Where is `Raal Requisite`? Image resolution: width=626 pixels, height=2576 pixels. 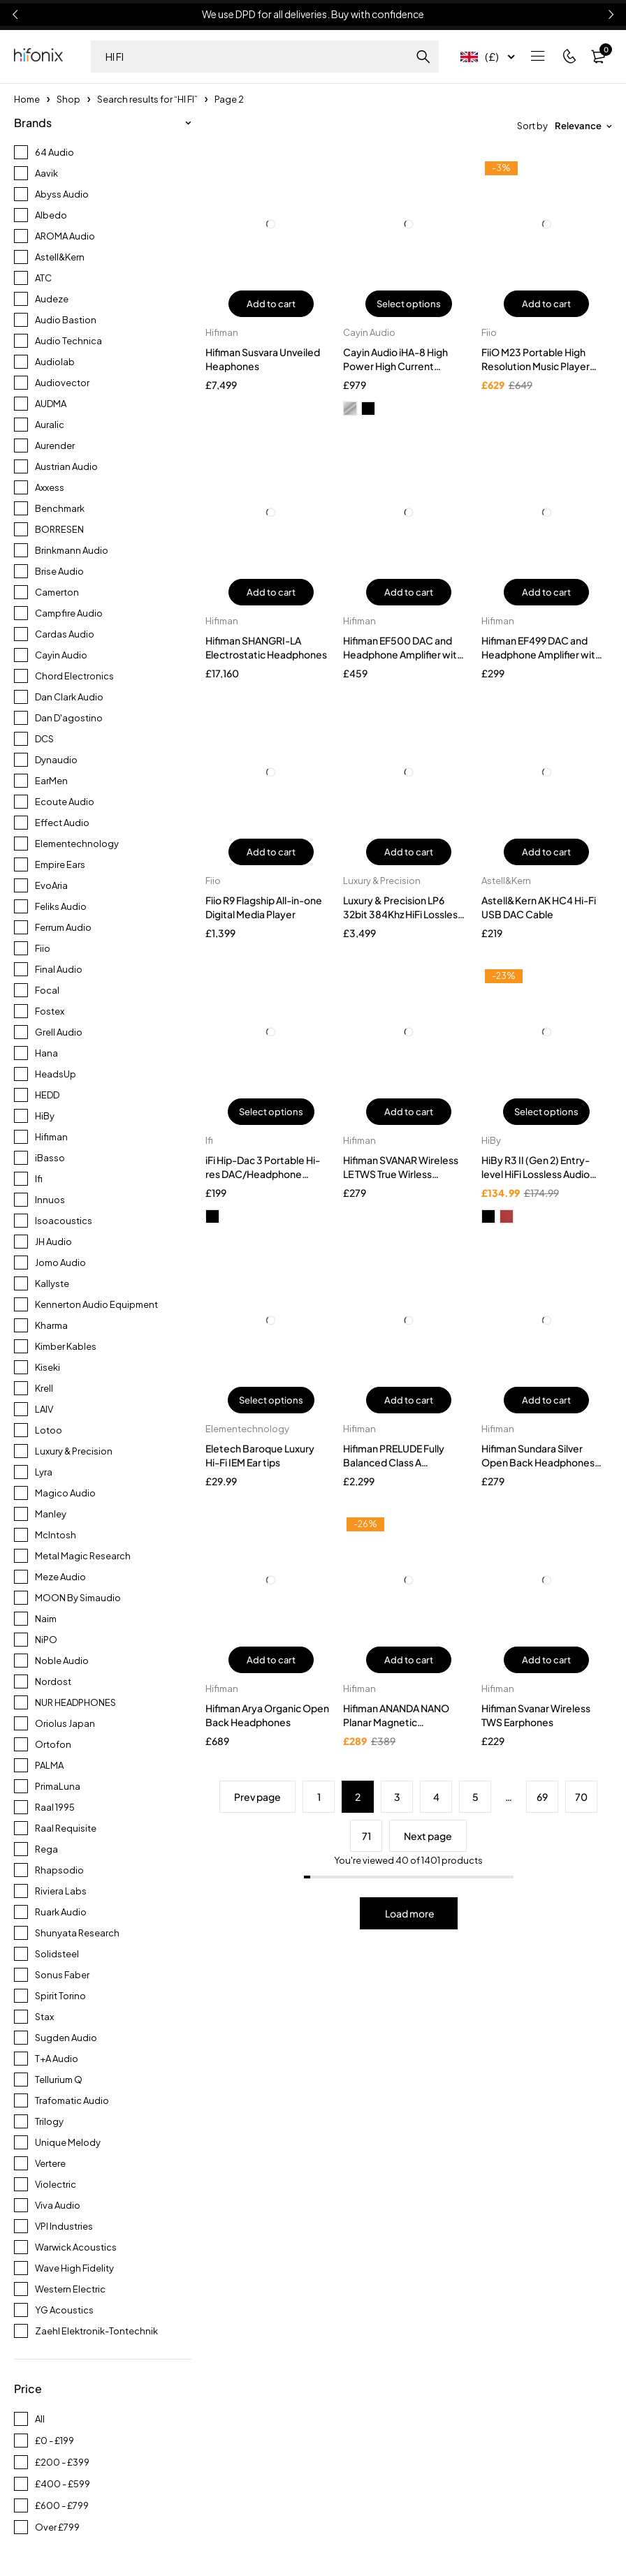 Raal Requisite is located at coordinates (65, 1828).